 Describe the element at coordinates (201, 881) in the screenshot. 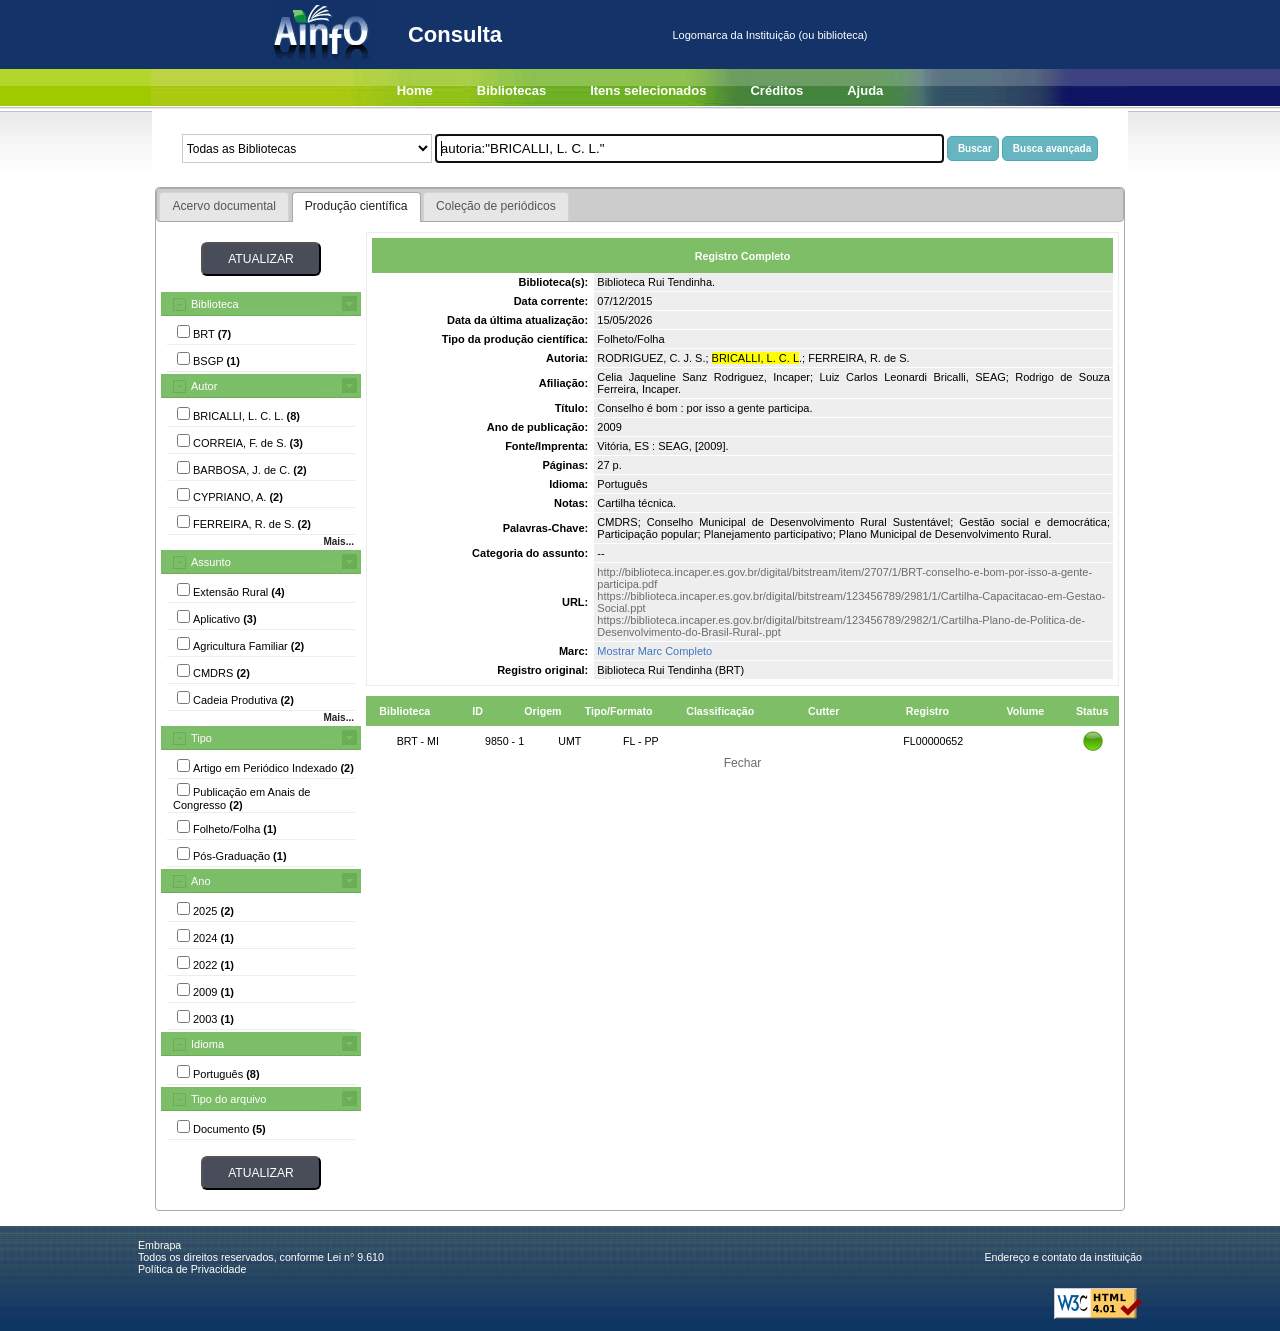

I see `Ano` at that location.